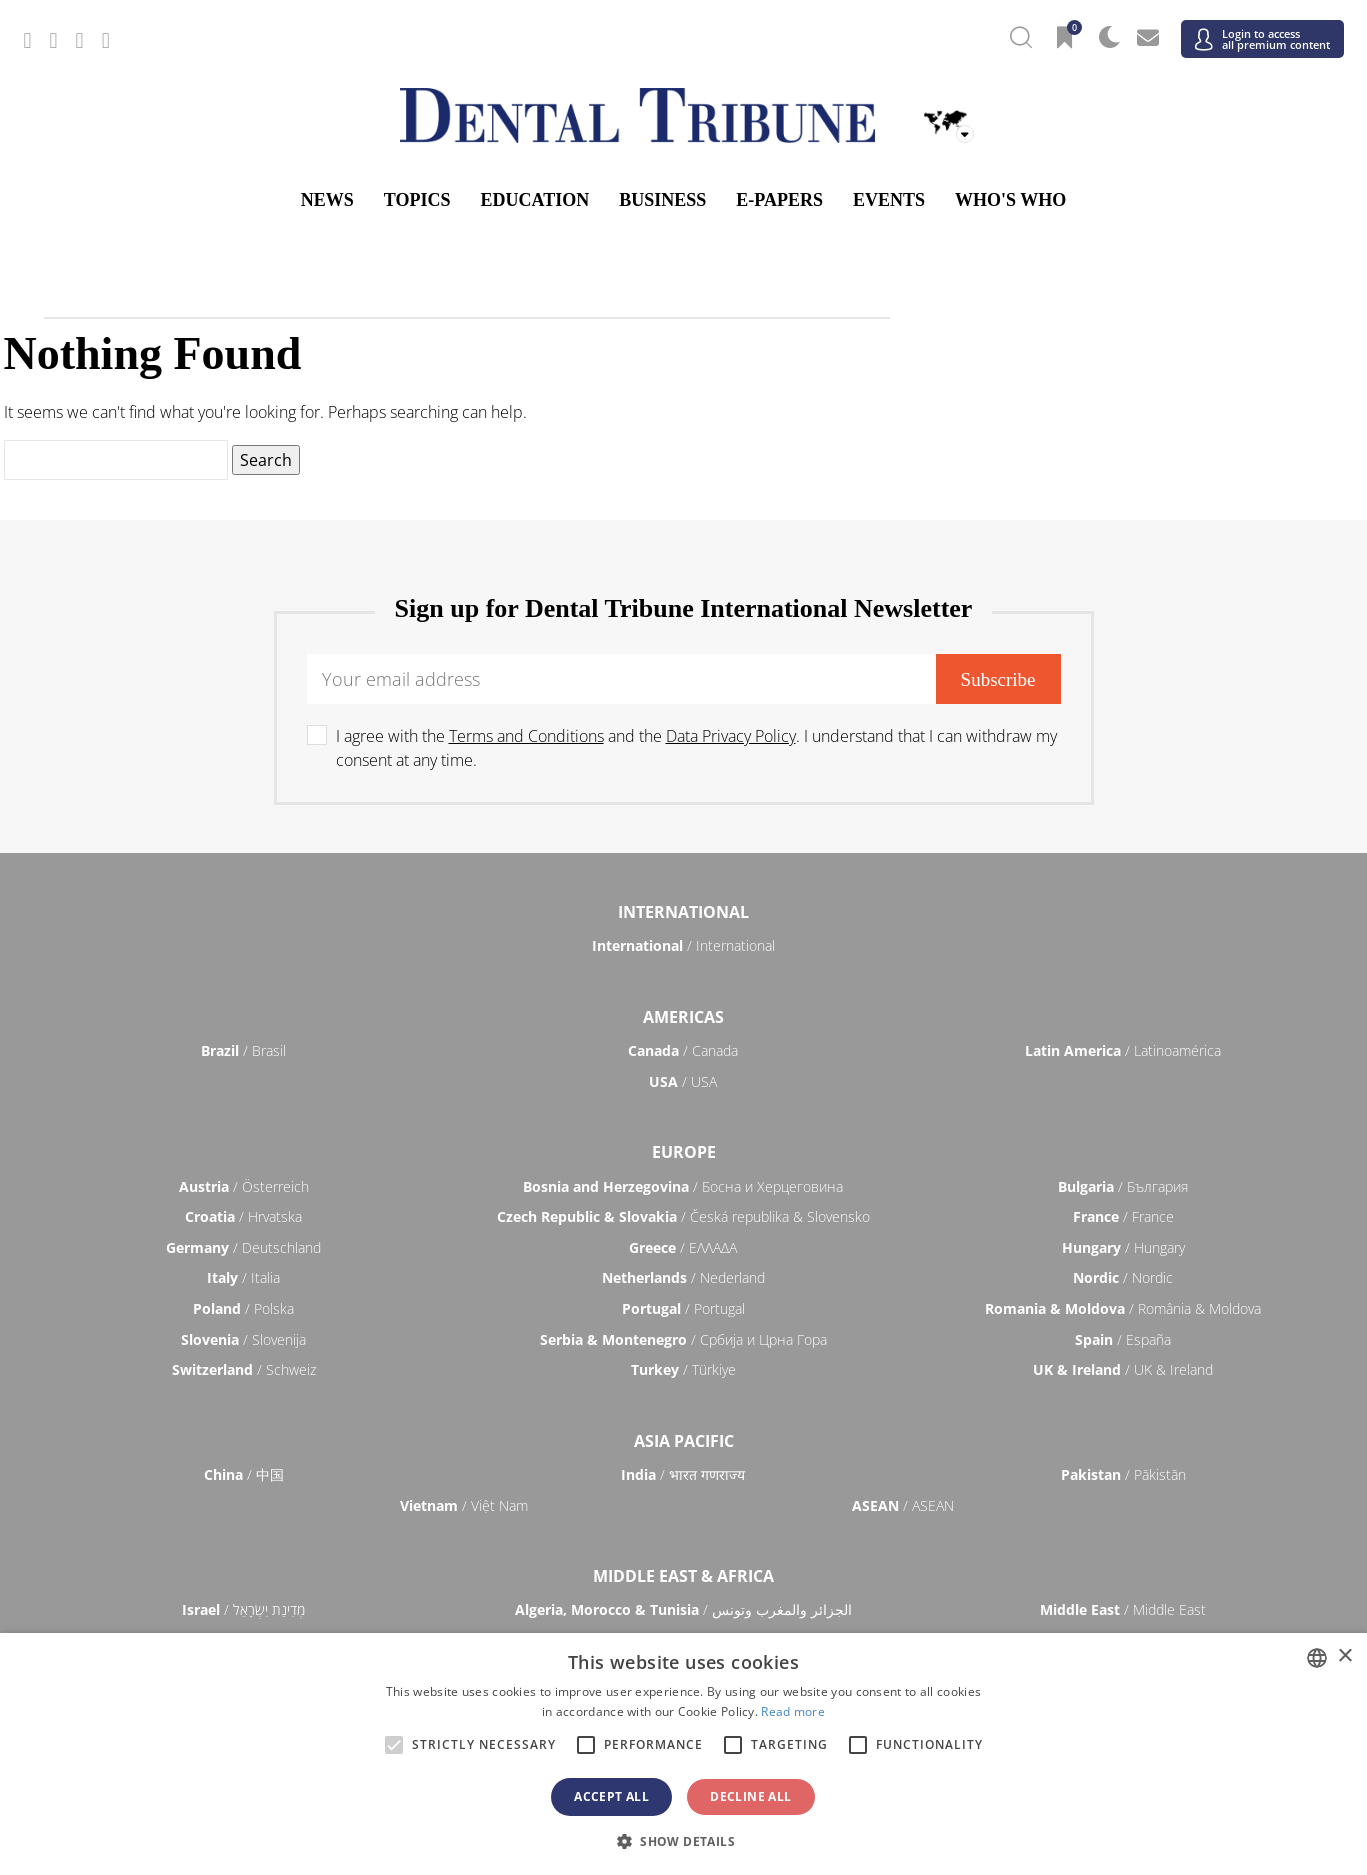 Image resolution: width=1367 pixels, height=1875 pixels. I want to click on Education, so click(535, 200).